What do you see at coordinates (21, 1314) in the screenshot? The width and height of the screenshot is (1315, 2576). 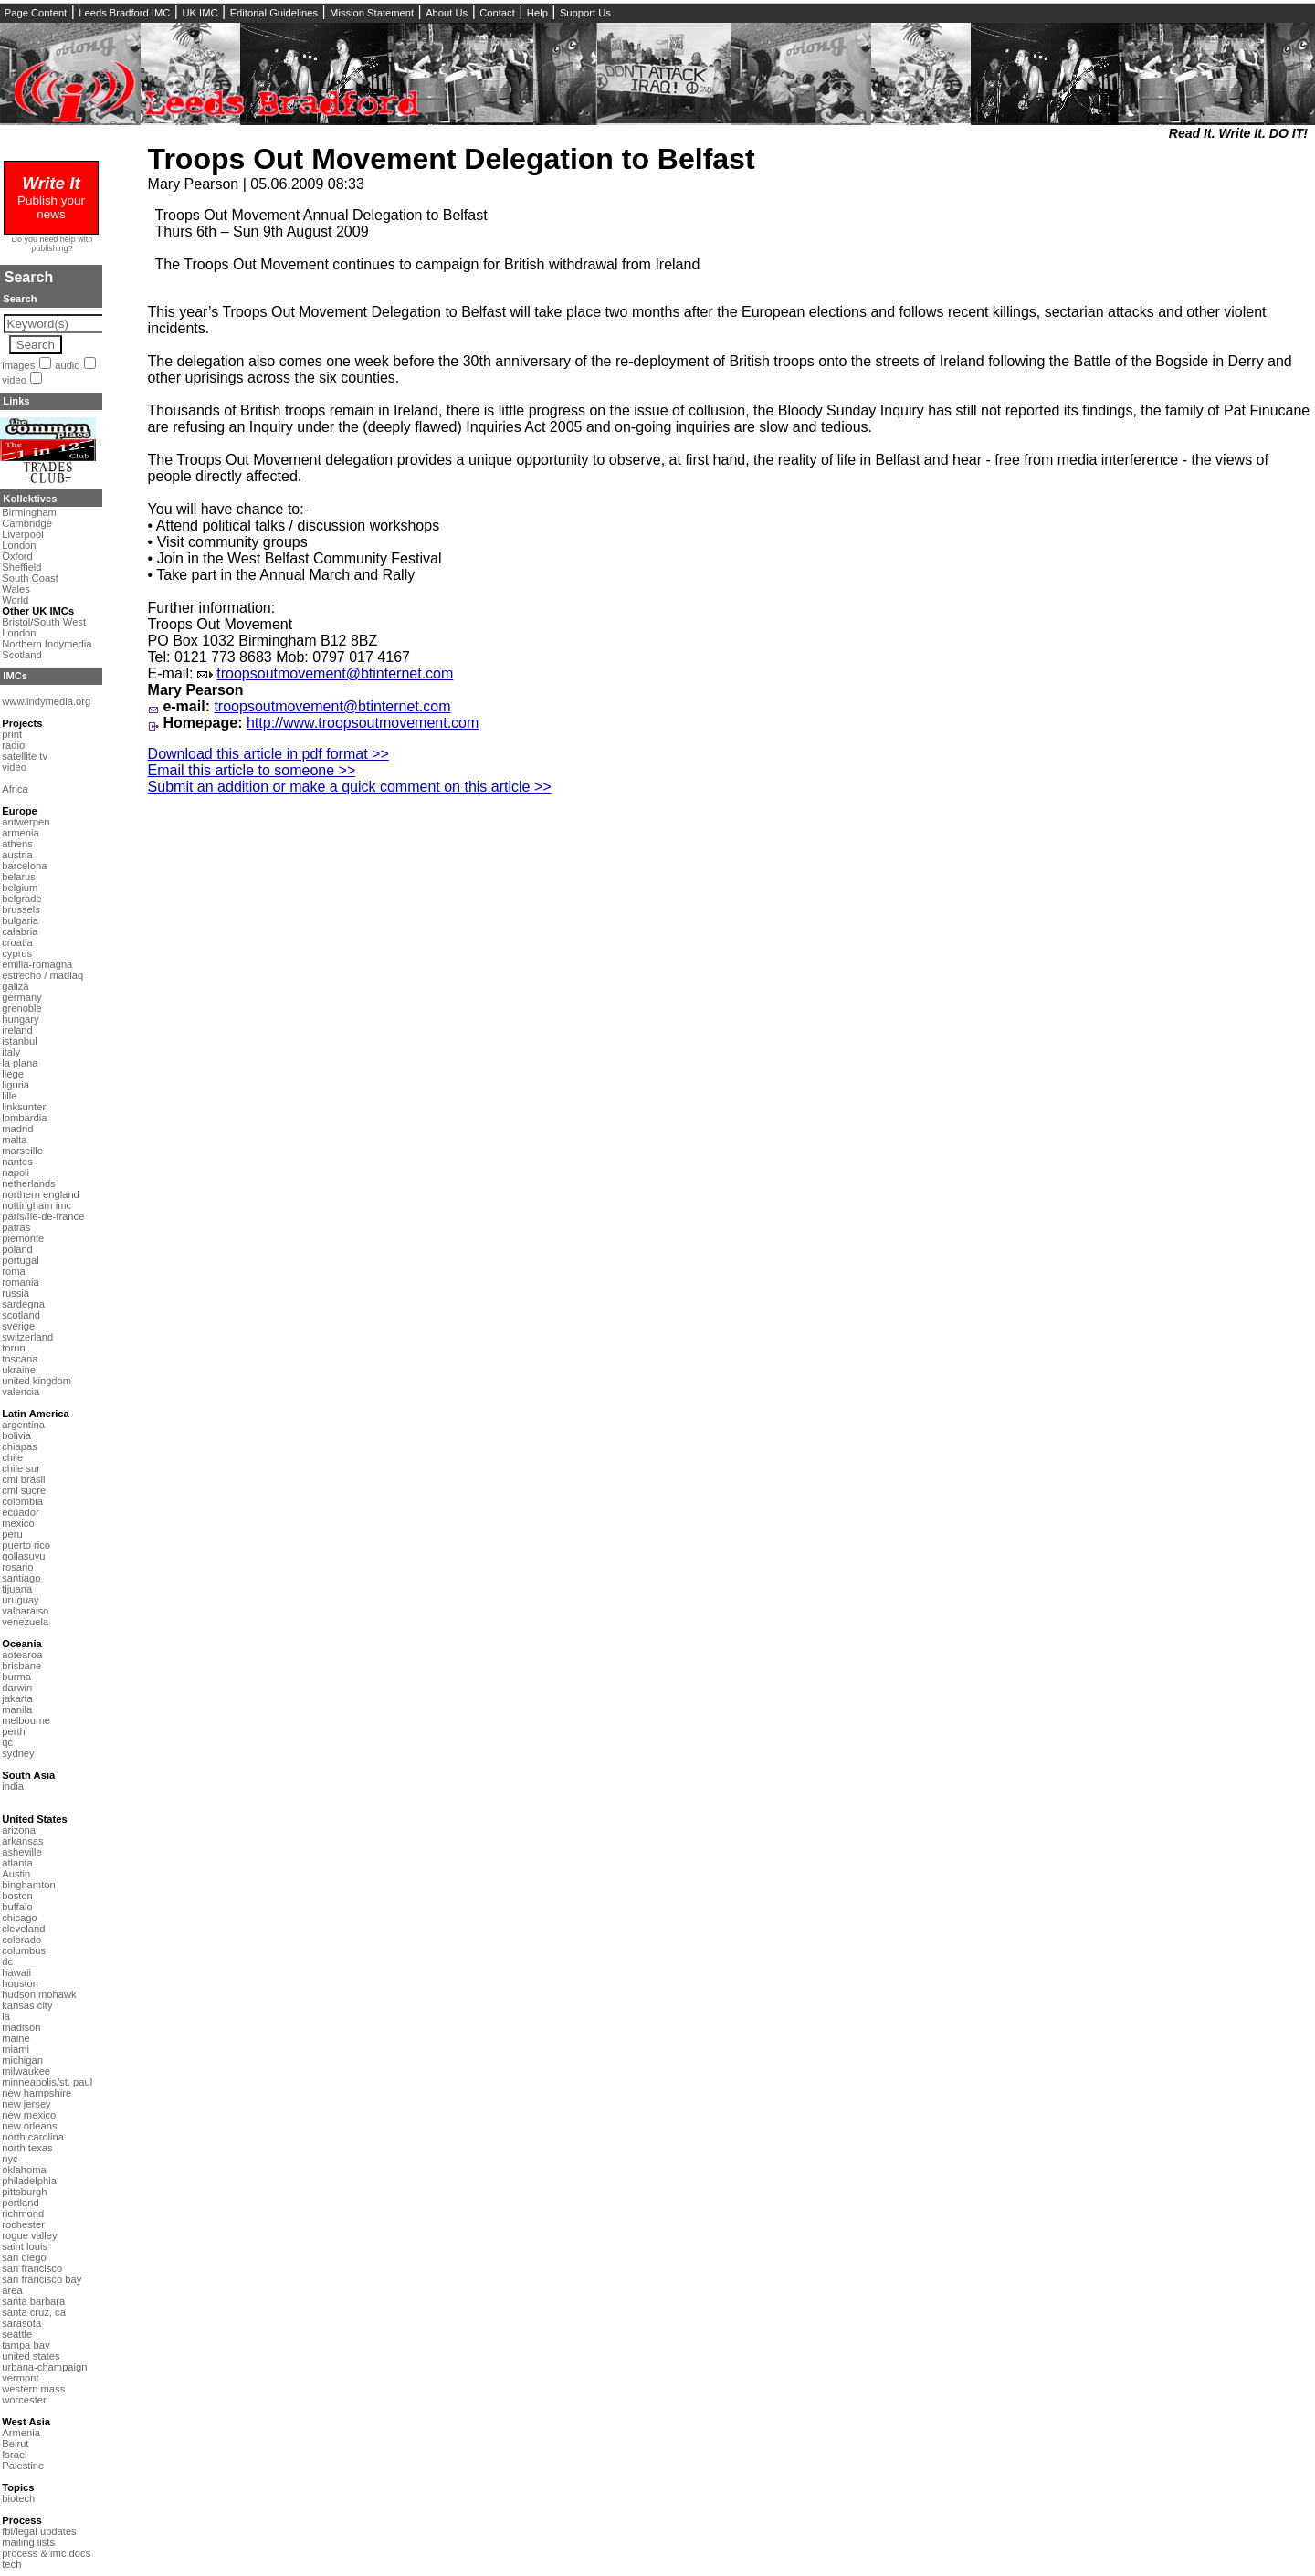 I see `scotland` at bounding box center [21, 1314].